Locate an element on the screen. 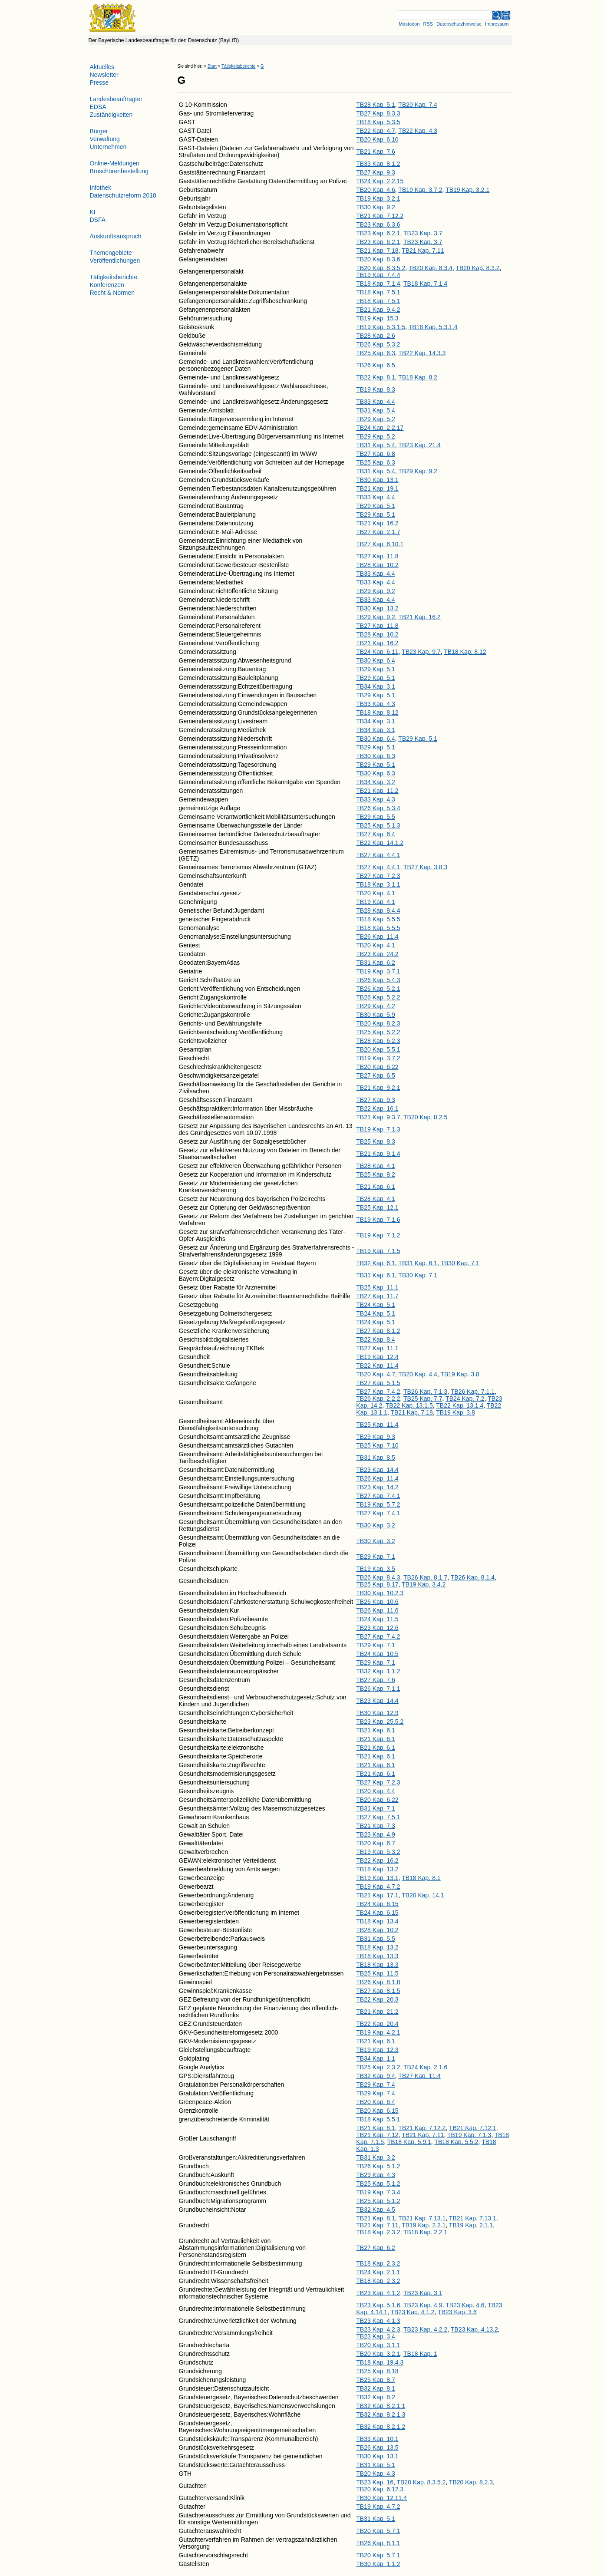 This screenshot has width=604, height=2576. TB18 Kap. 7.5.1 is located at coordinates (378, 292).